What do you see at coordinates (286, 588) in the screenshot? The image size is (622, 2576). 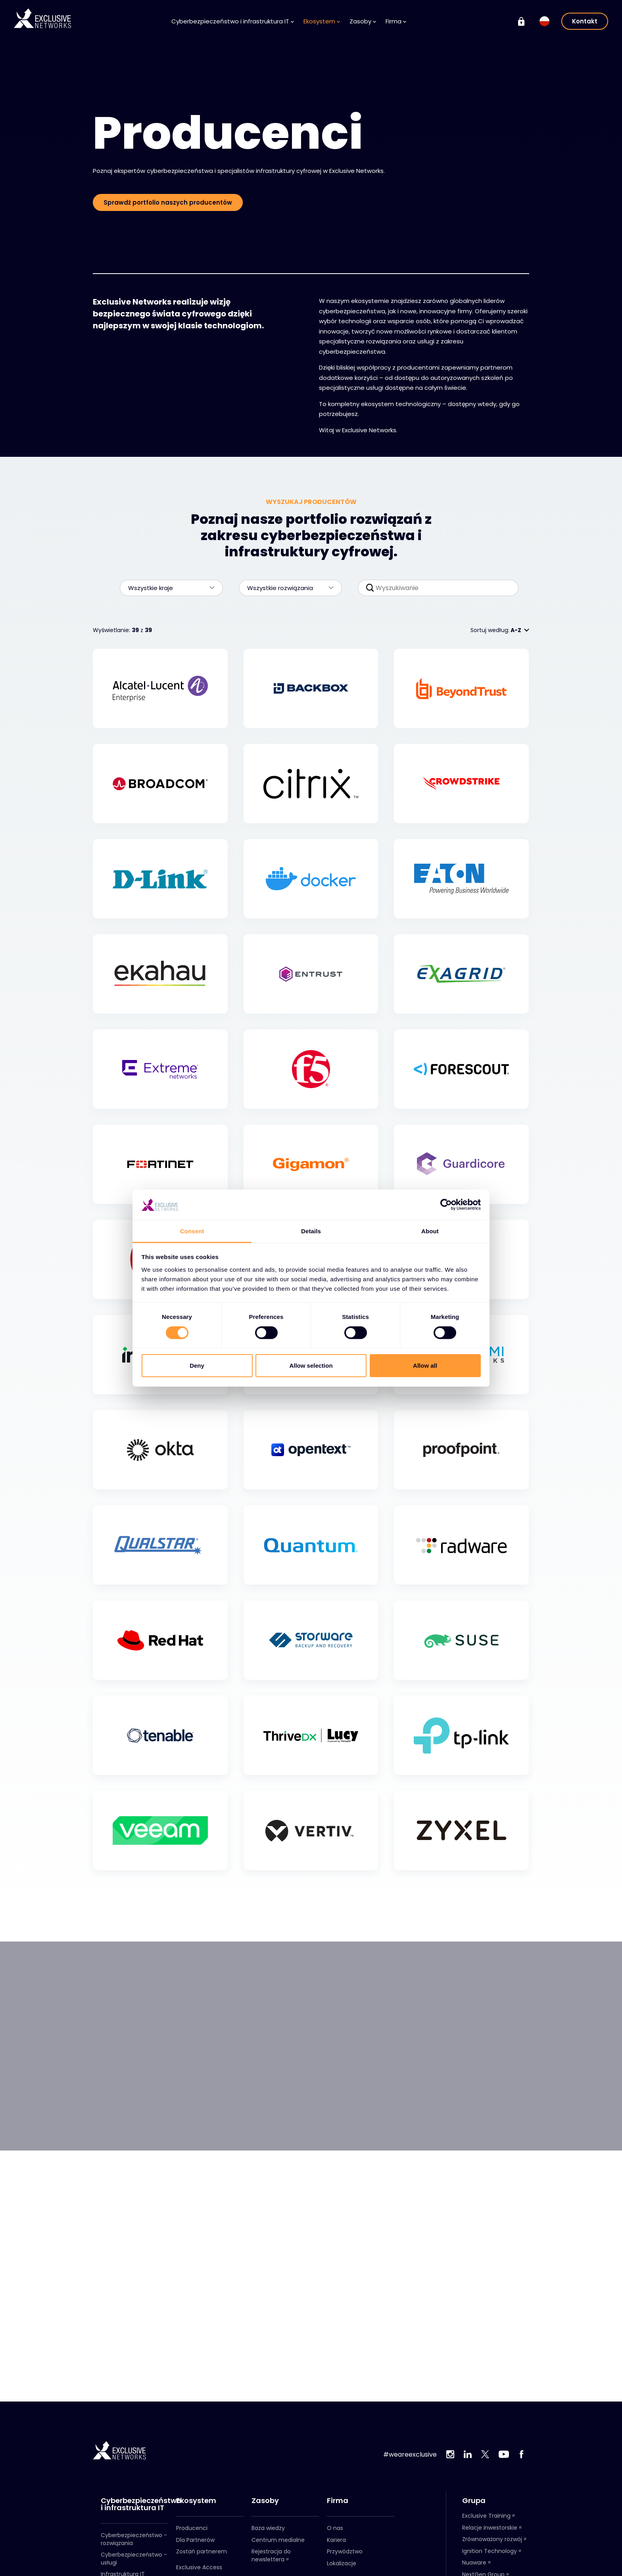 I see `Wszystkie rozwiązania` at bounding box center [286, 588].